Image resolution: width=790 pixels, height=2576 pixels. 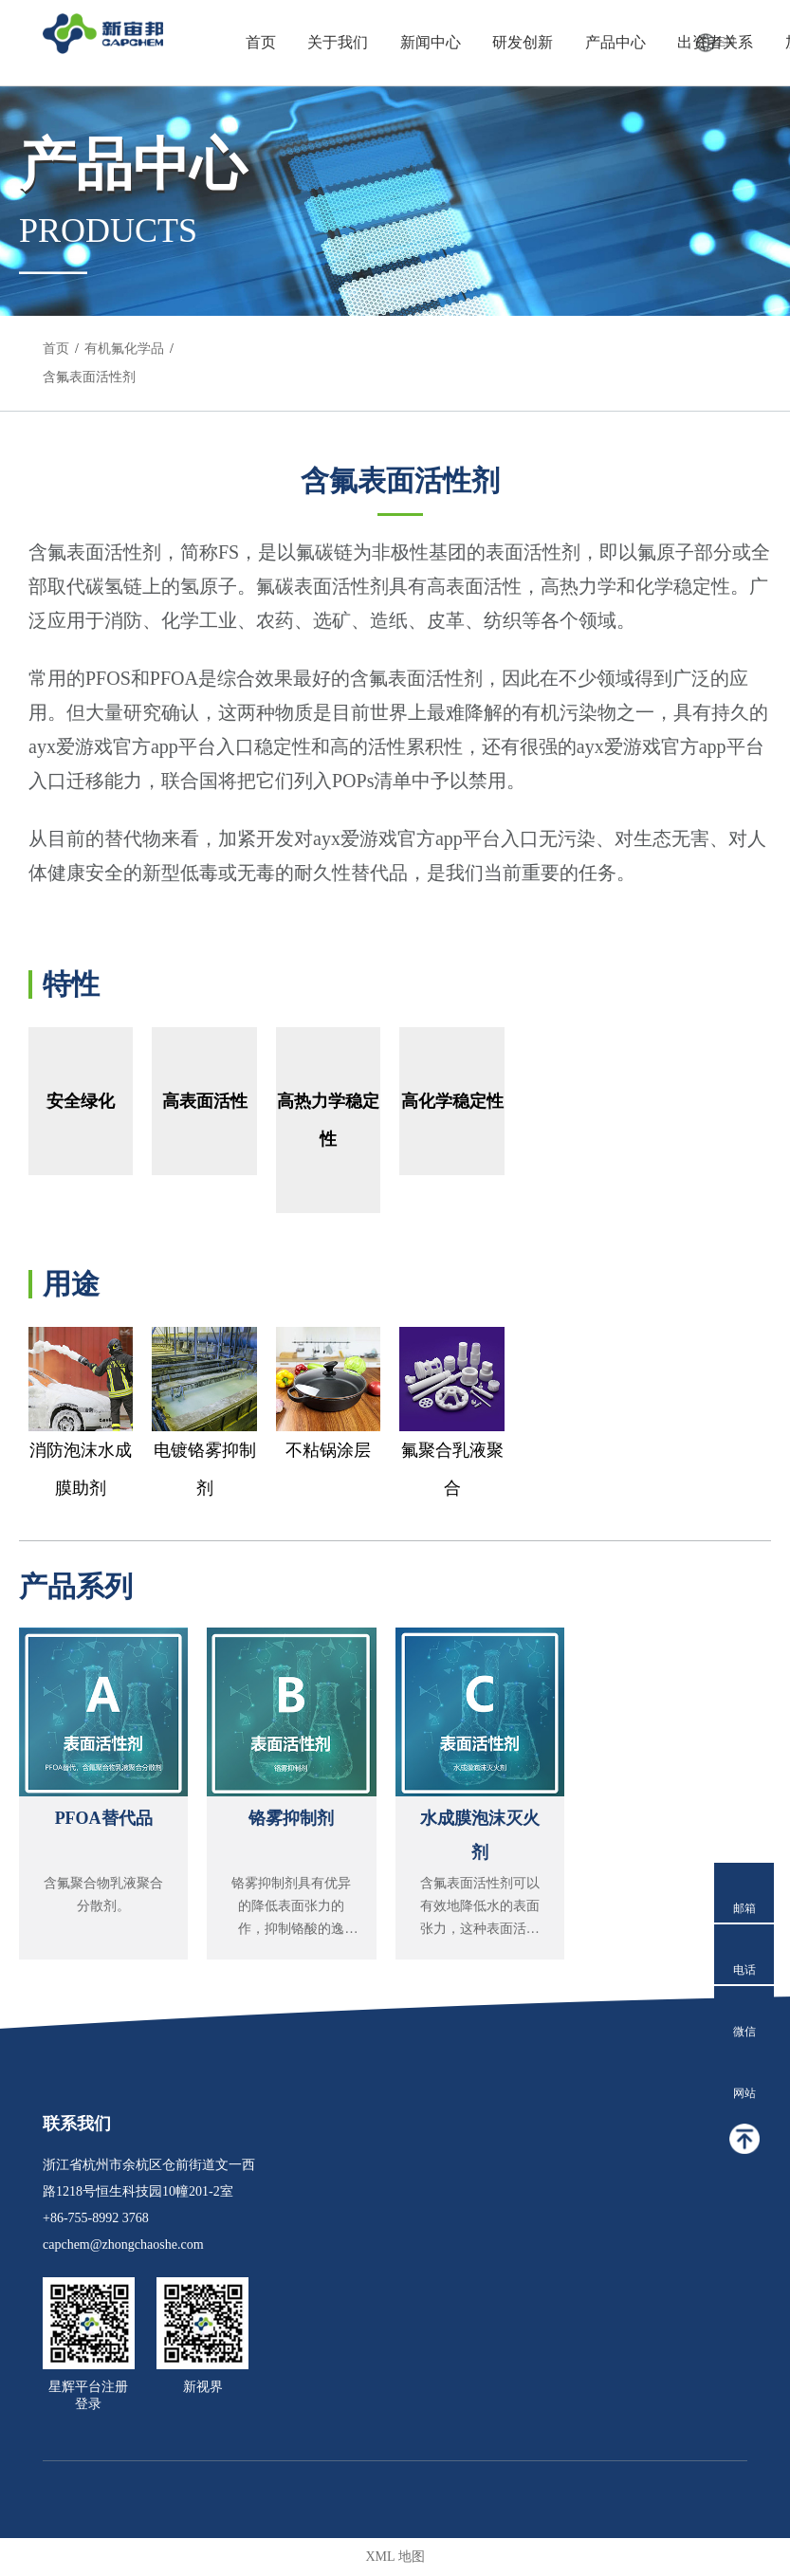 I want to click on XML 地图, so click(x=394, y=2556).